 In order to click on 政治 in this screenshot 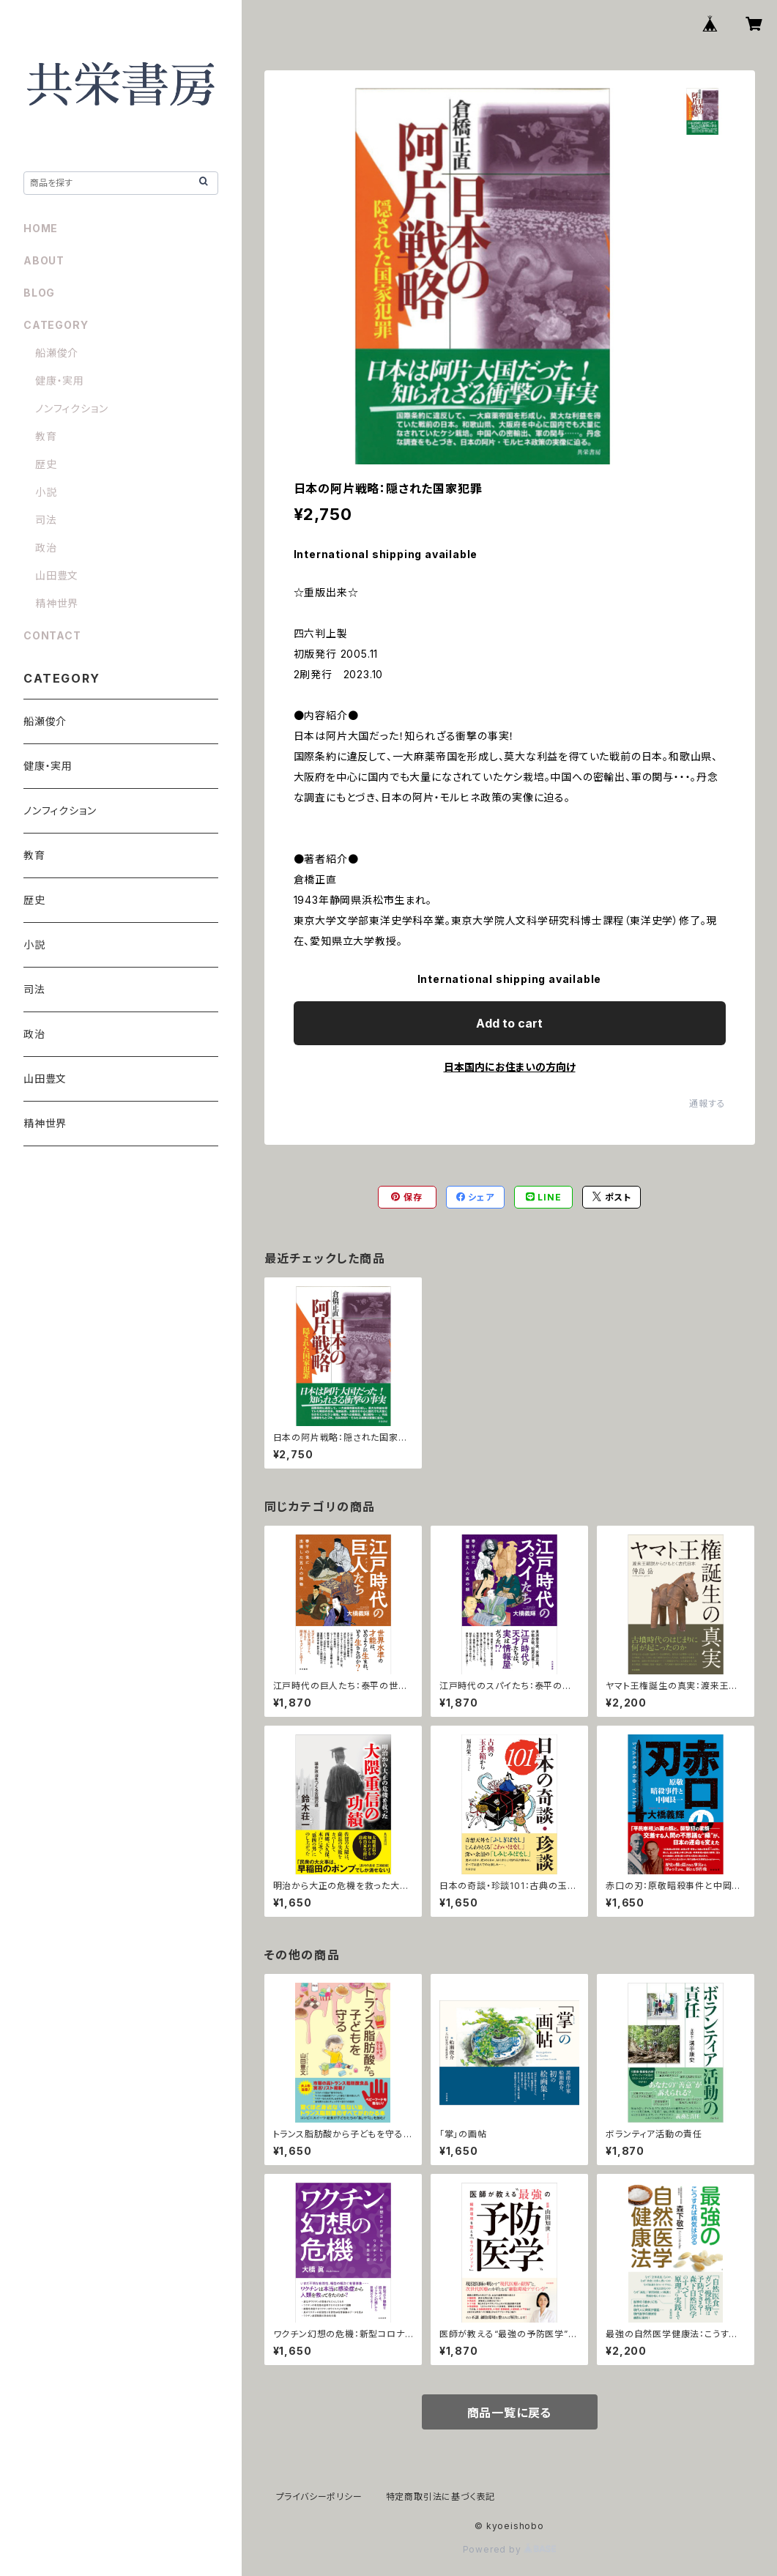, I will do `click(46, 547)`.